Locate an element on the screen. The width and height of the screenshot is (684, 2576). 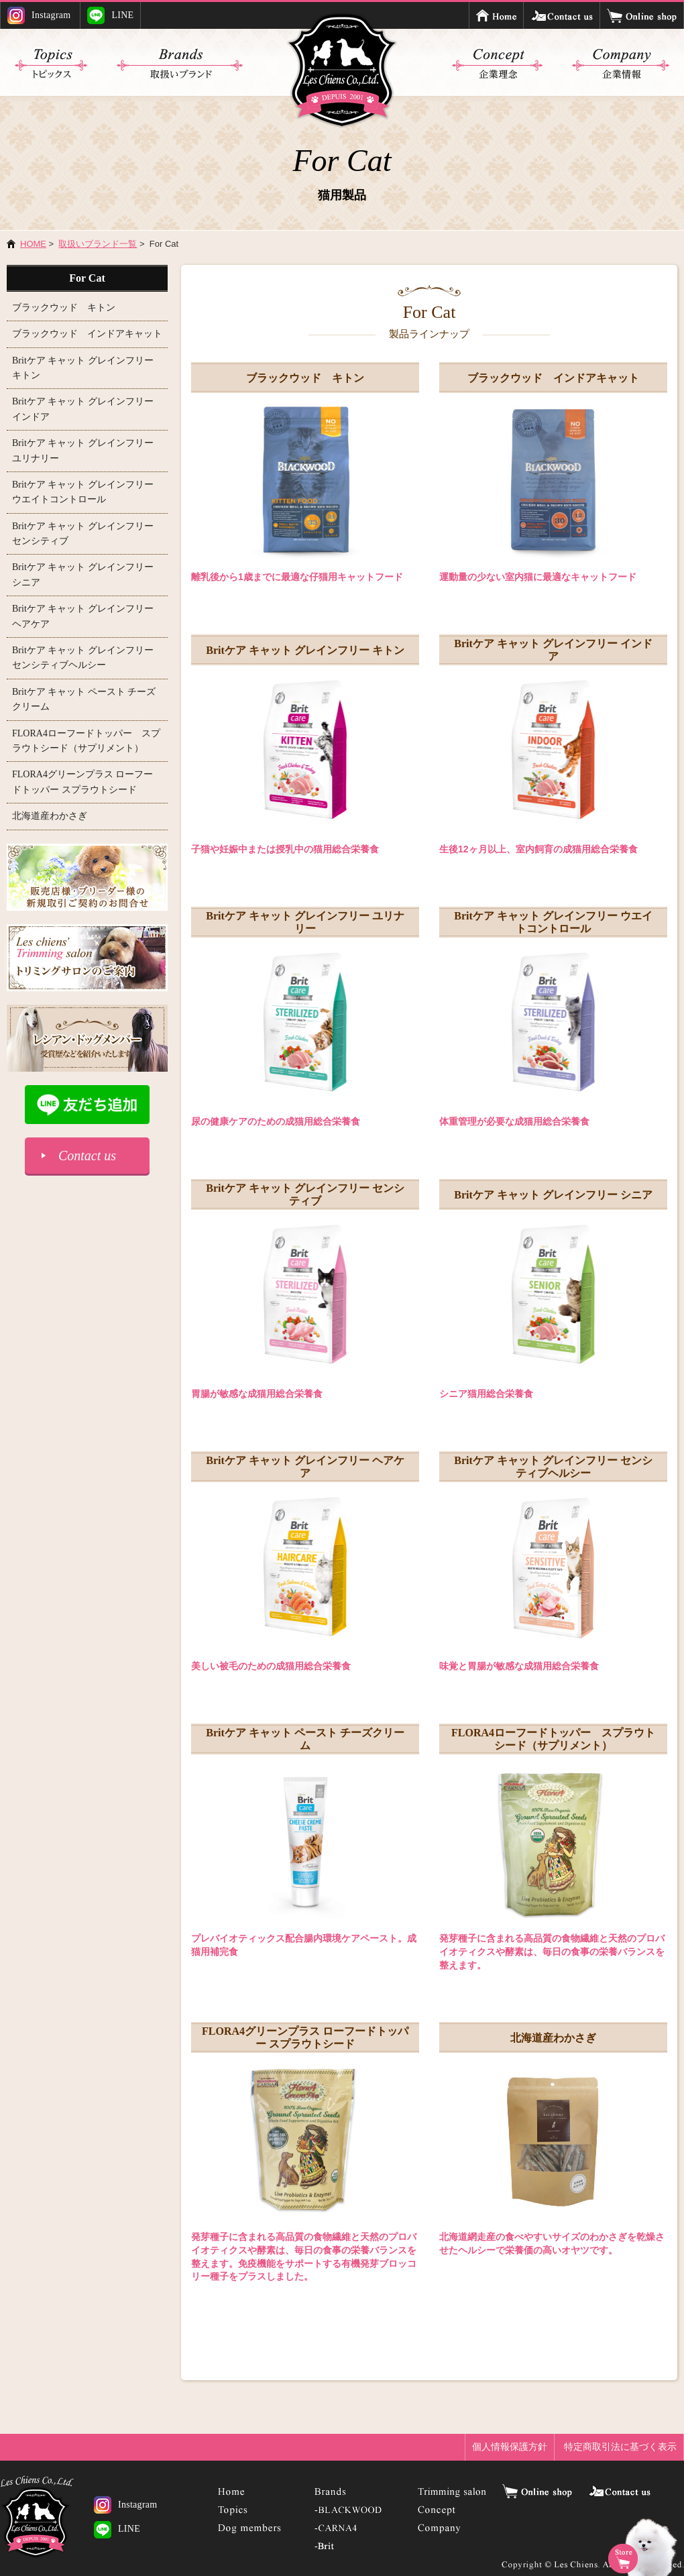
特定商取引法に基づく表示 is located at coordinates (620, 2446).